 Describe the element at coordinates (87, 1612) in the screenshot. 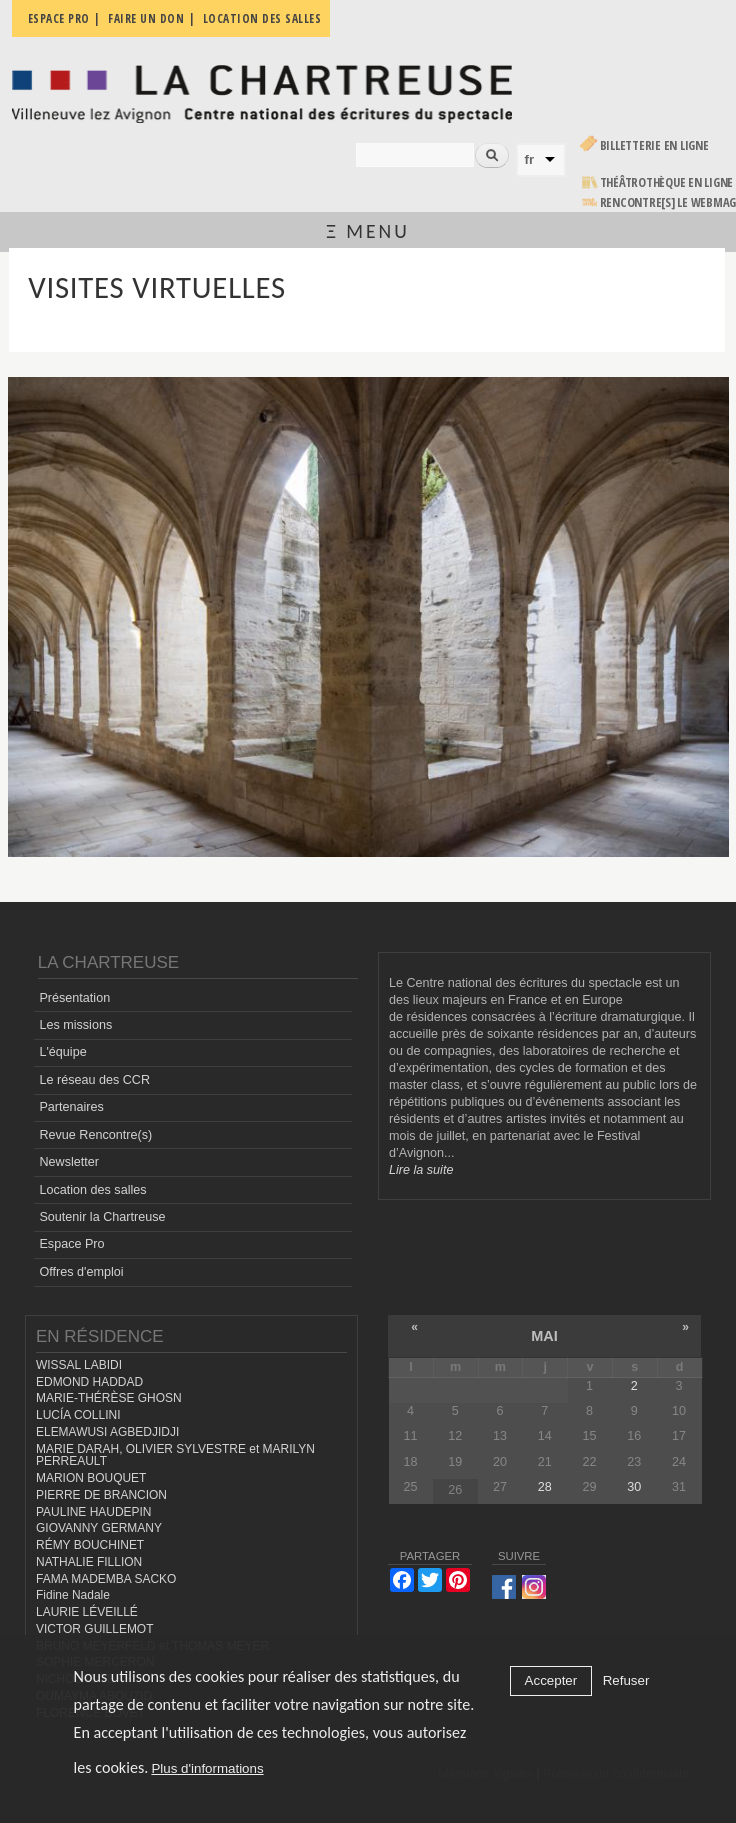

I see `LAURIE LÉVEILLÉ` at that location.